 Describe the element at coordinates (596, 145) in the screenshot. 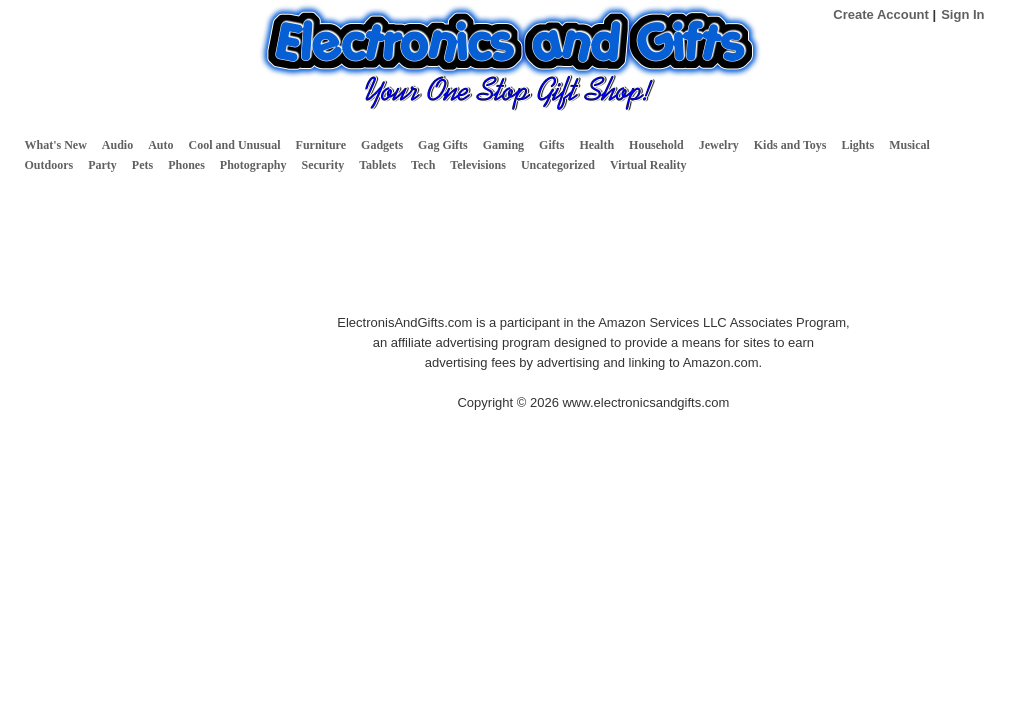

I see `Health` at that location.